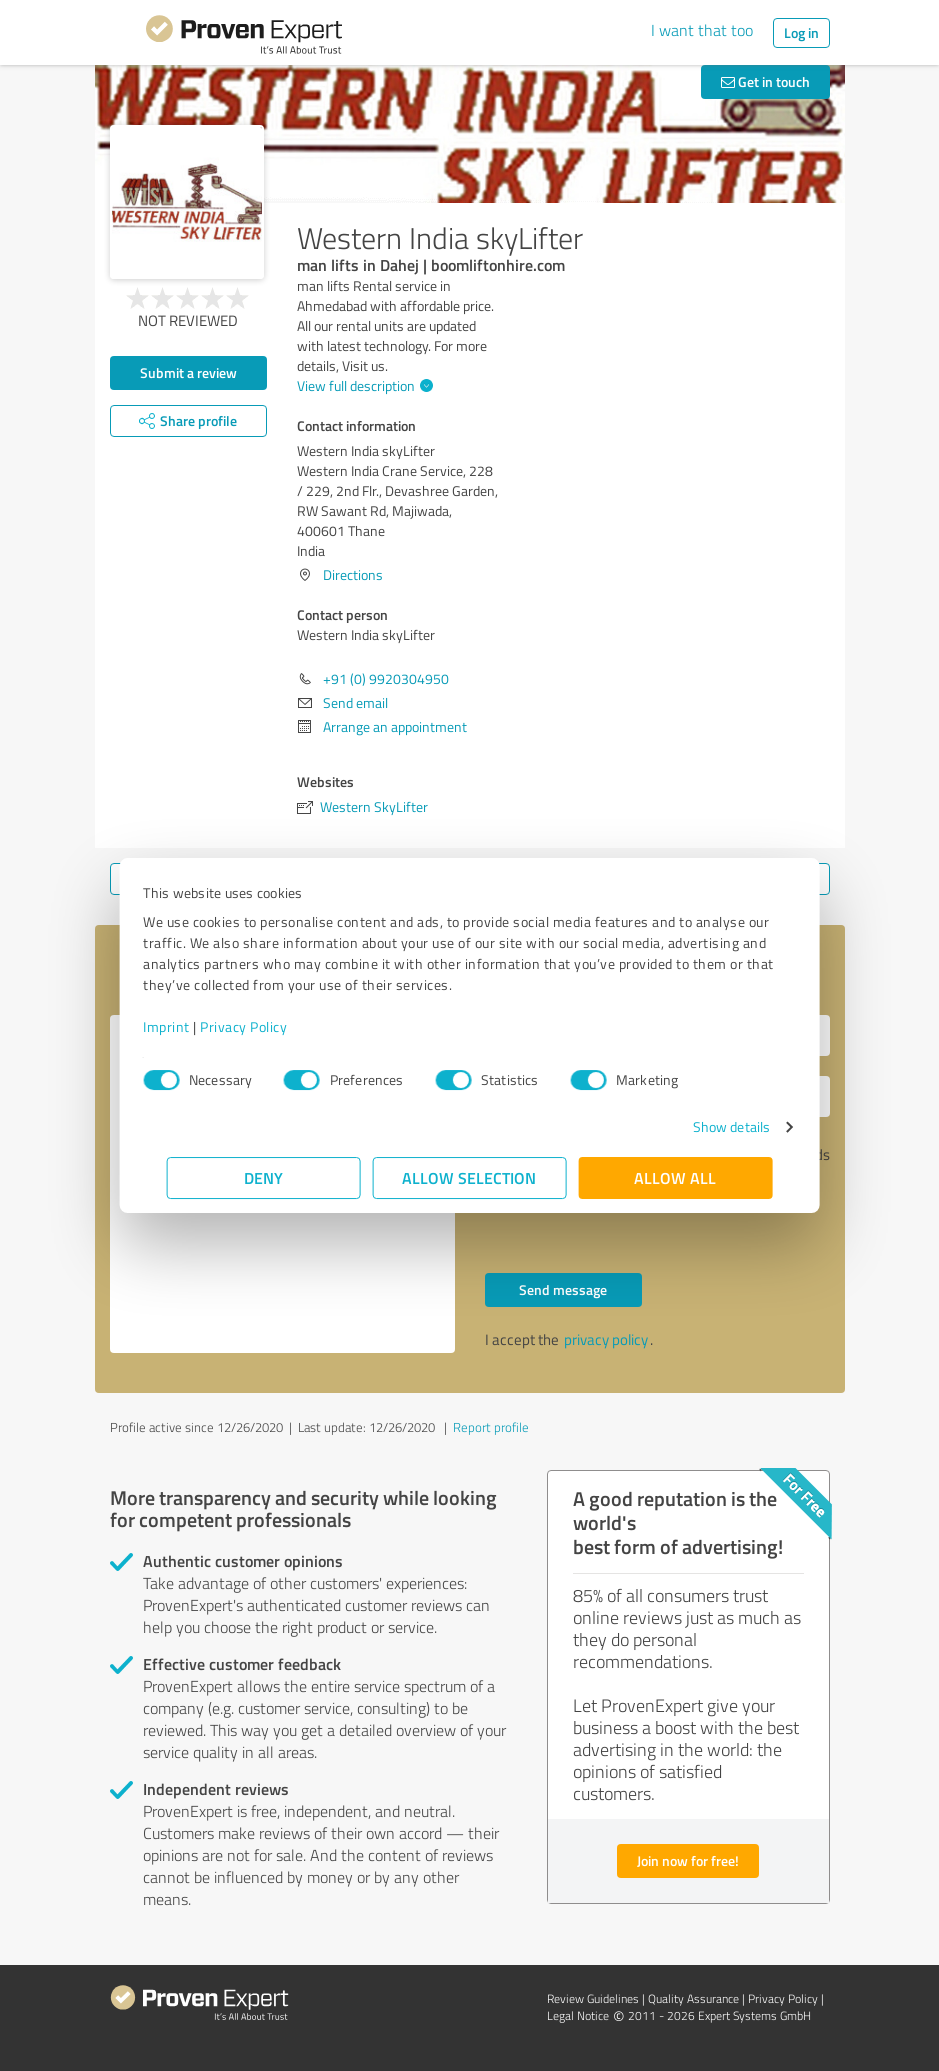 The width and height of the screenshot is (939, 2071). I want to click on Join now for free!, so click(688, 1860).